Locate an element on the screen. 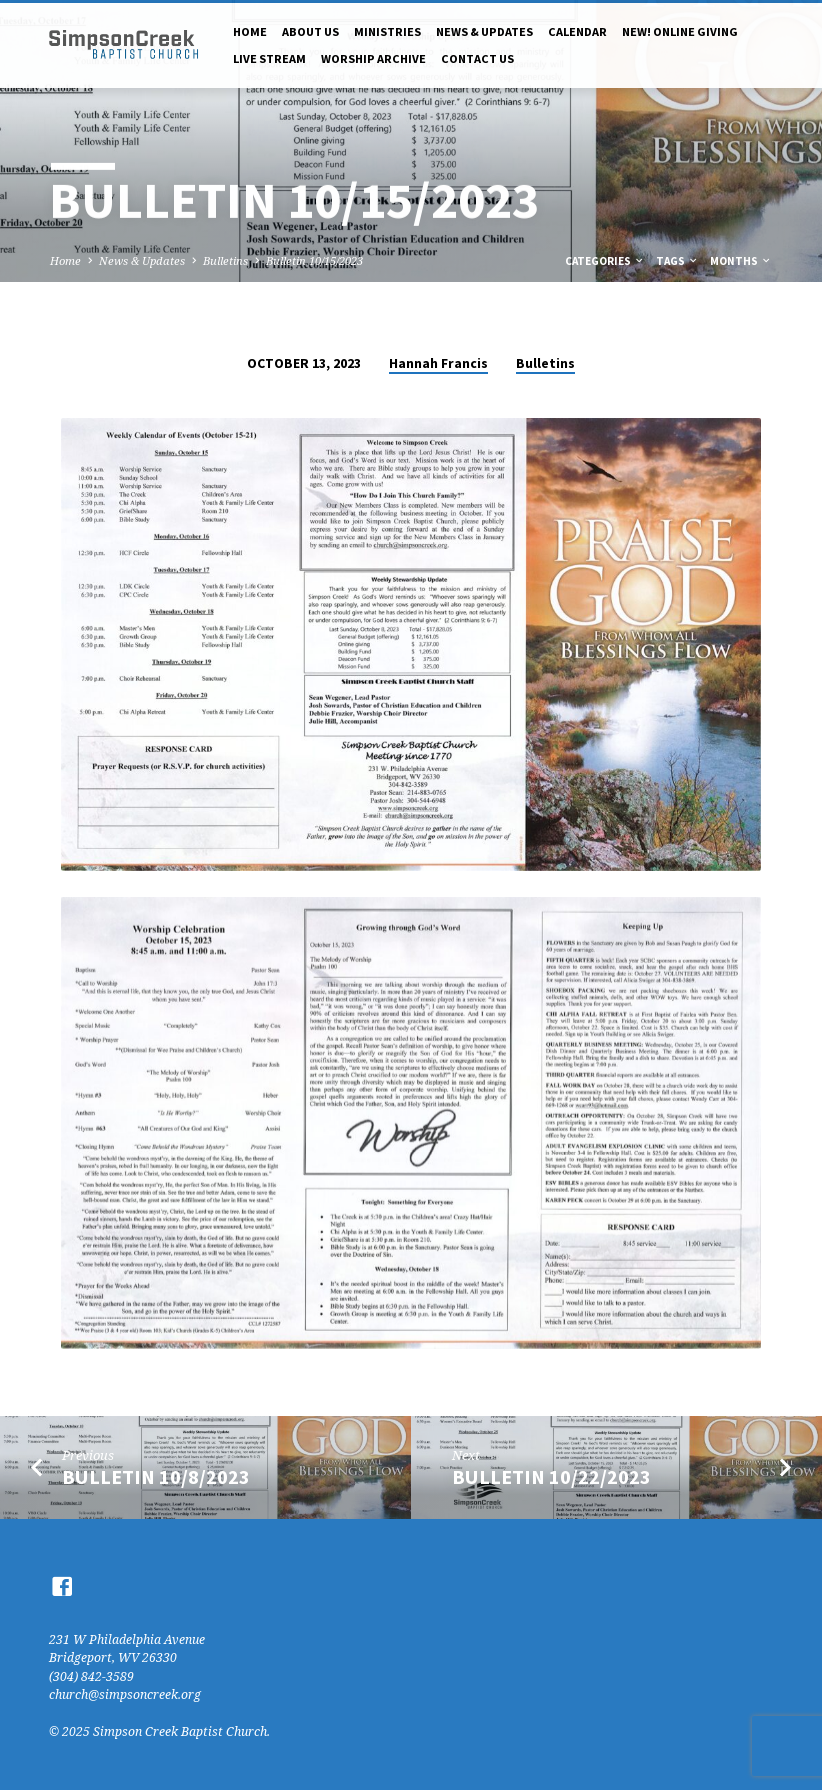 The height and width of the screenshot is (1790, 822). Tags is located at coordinates (677, 261).